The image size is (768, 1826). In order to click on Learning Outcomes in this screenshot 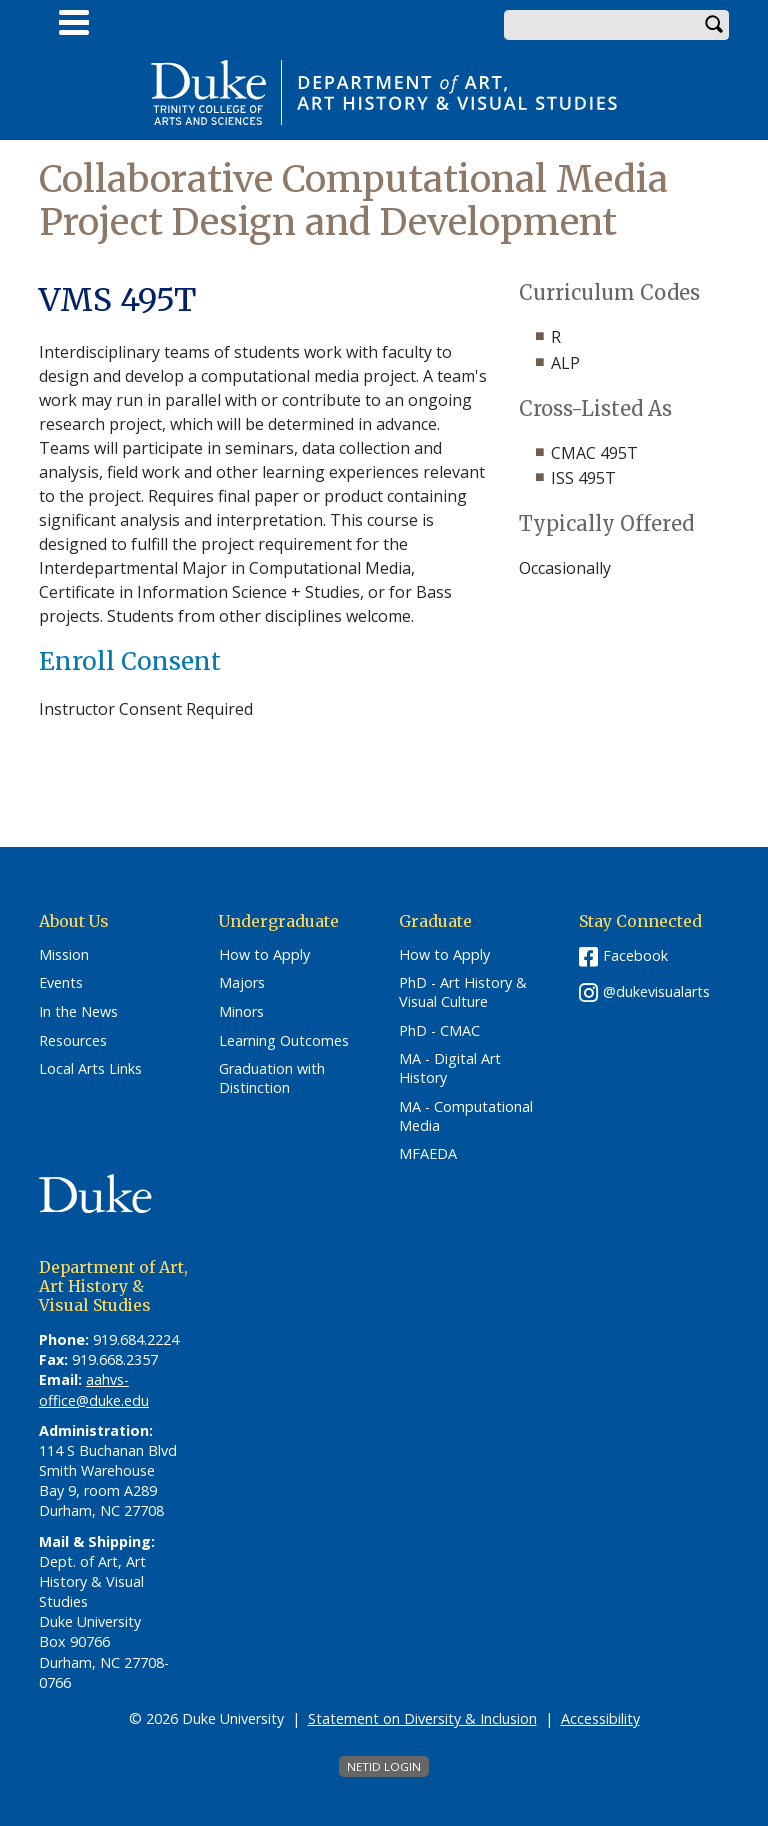, I will do `click(284, 1041)`.